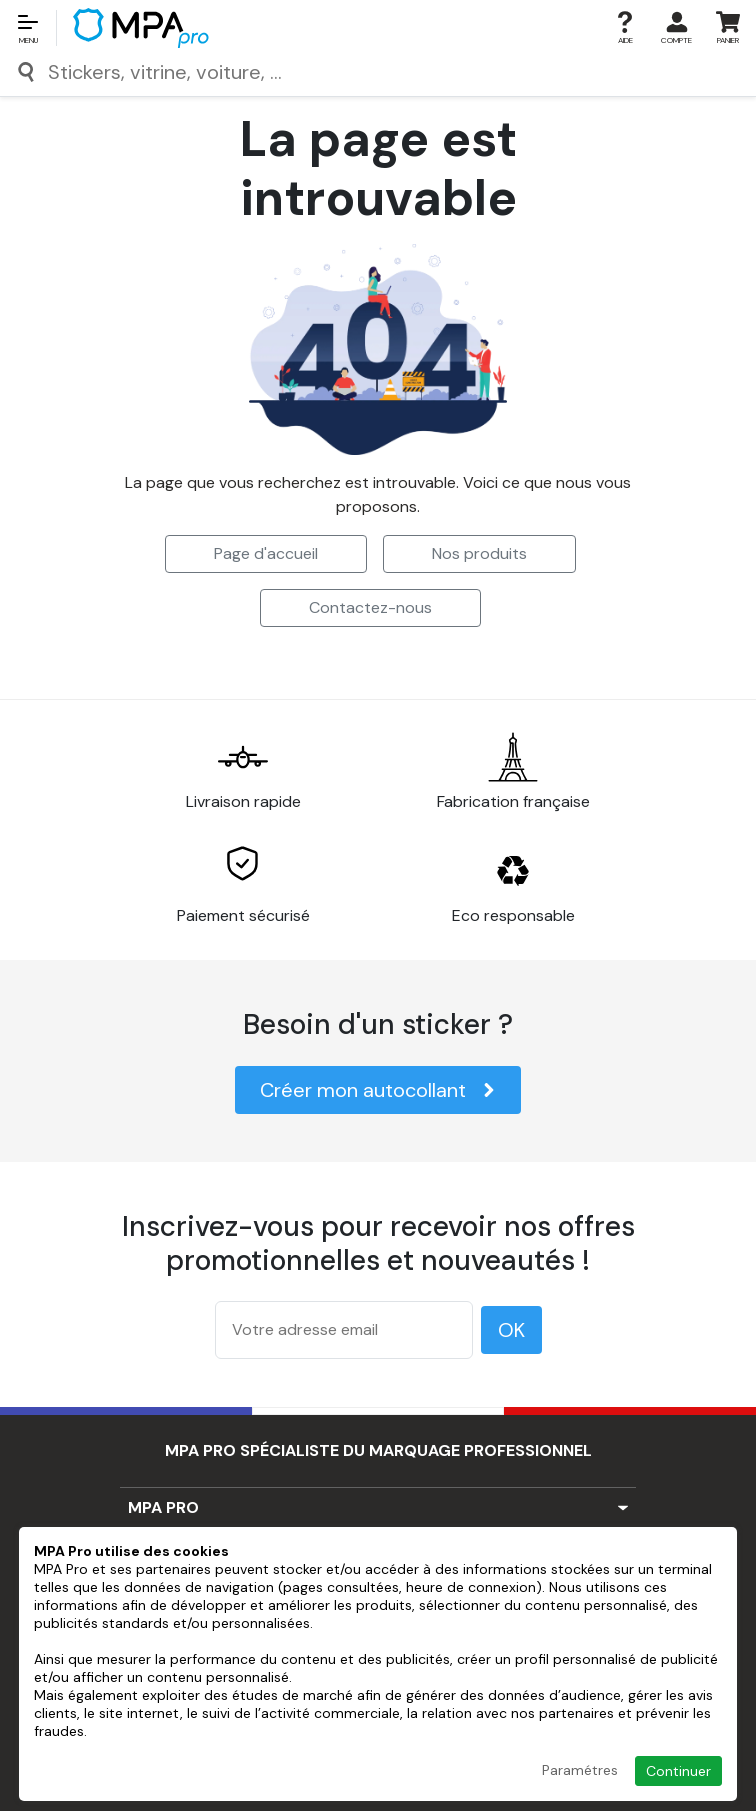  I want to click on Créer mon autocollant, so click(378, 1090).